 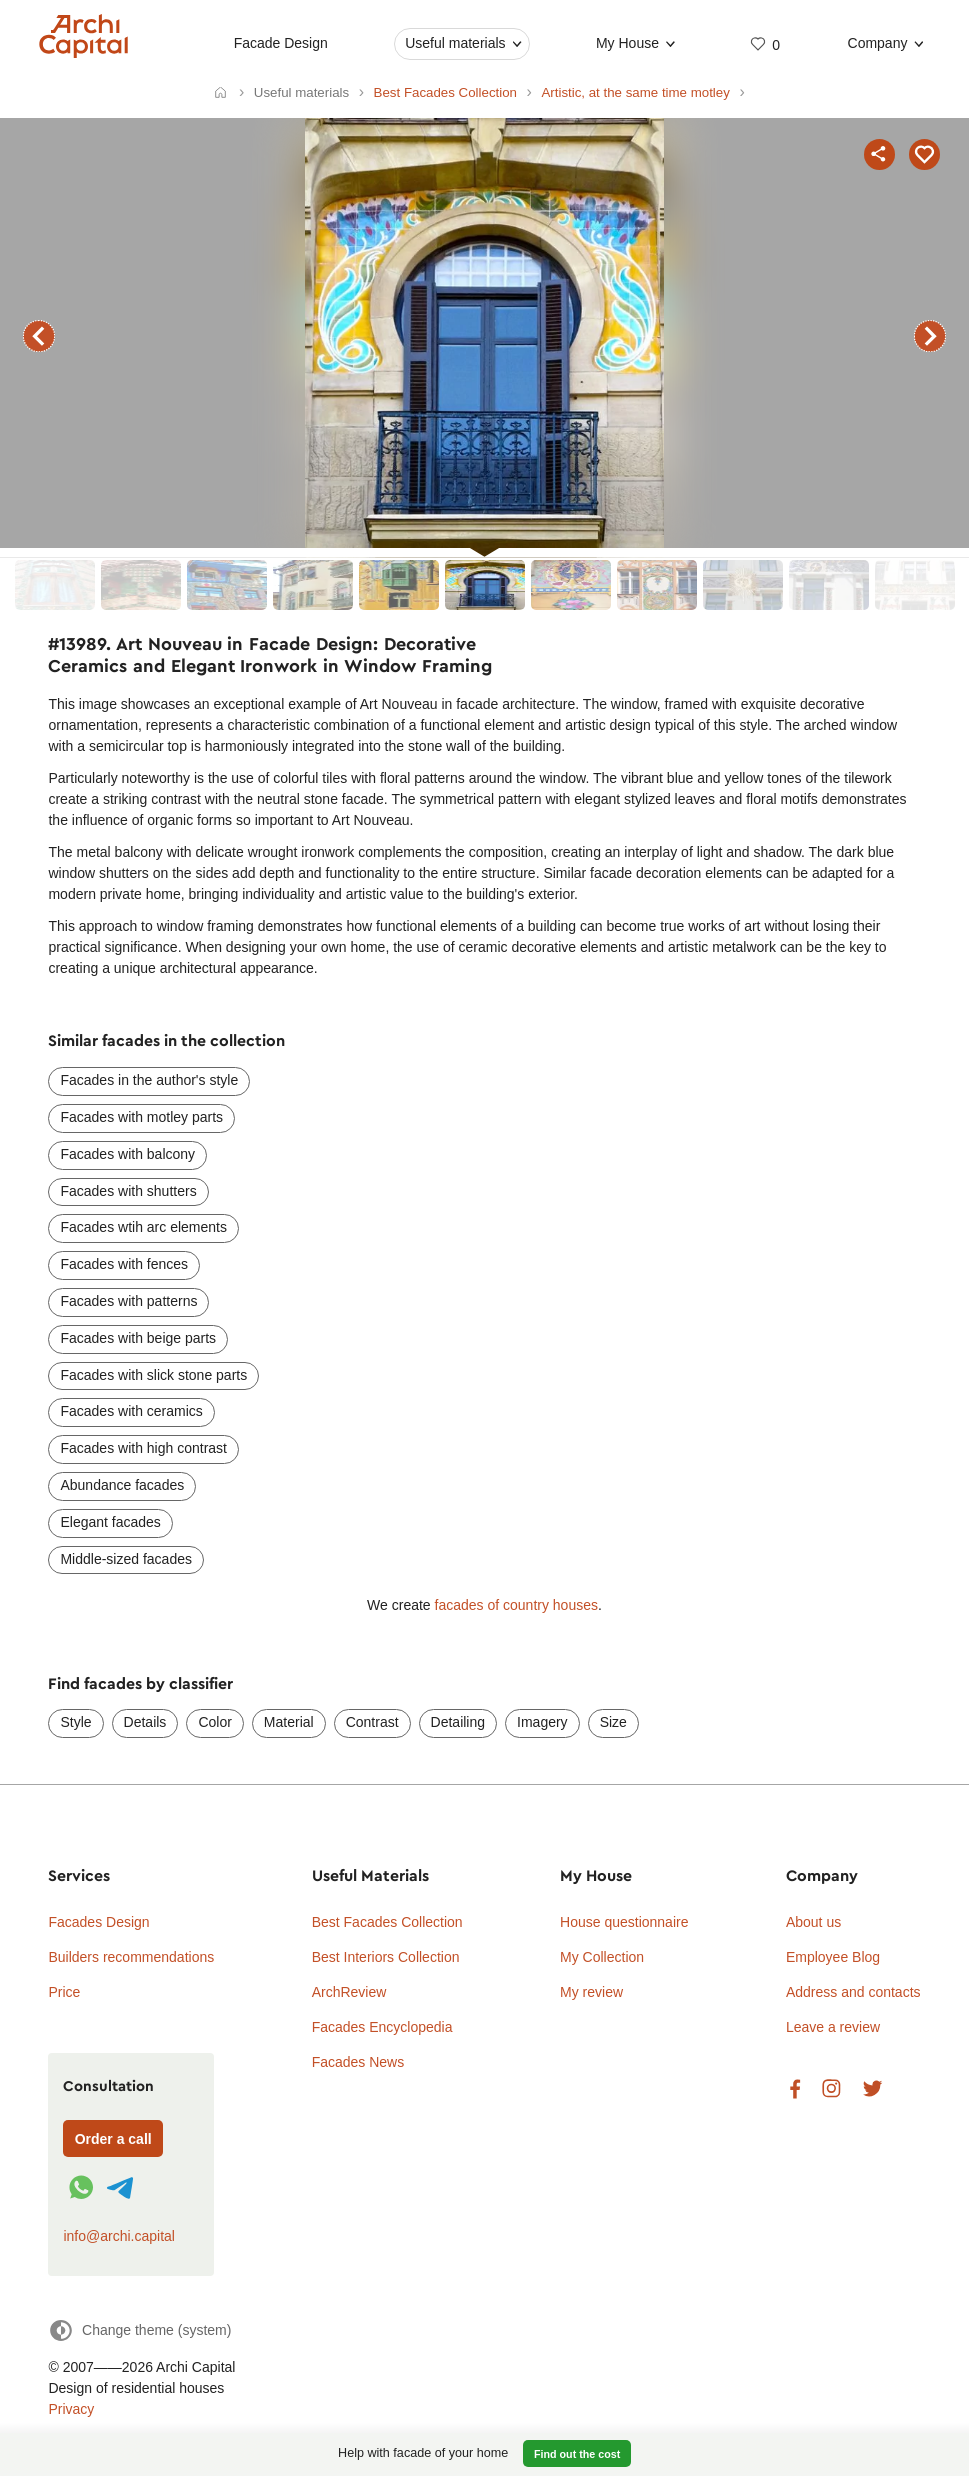 I want to click on Detailing, so click(x=458, y=1722).